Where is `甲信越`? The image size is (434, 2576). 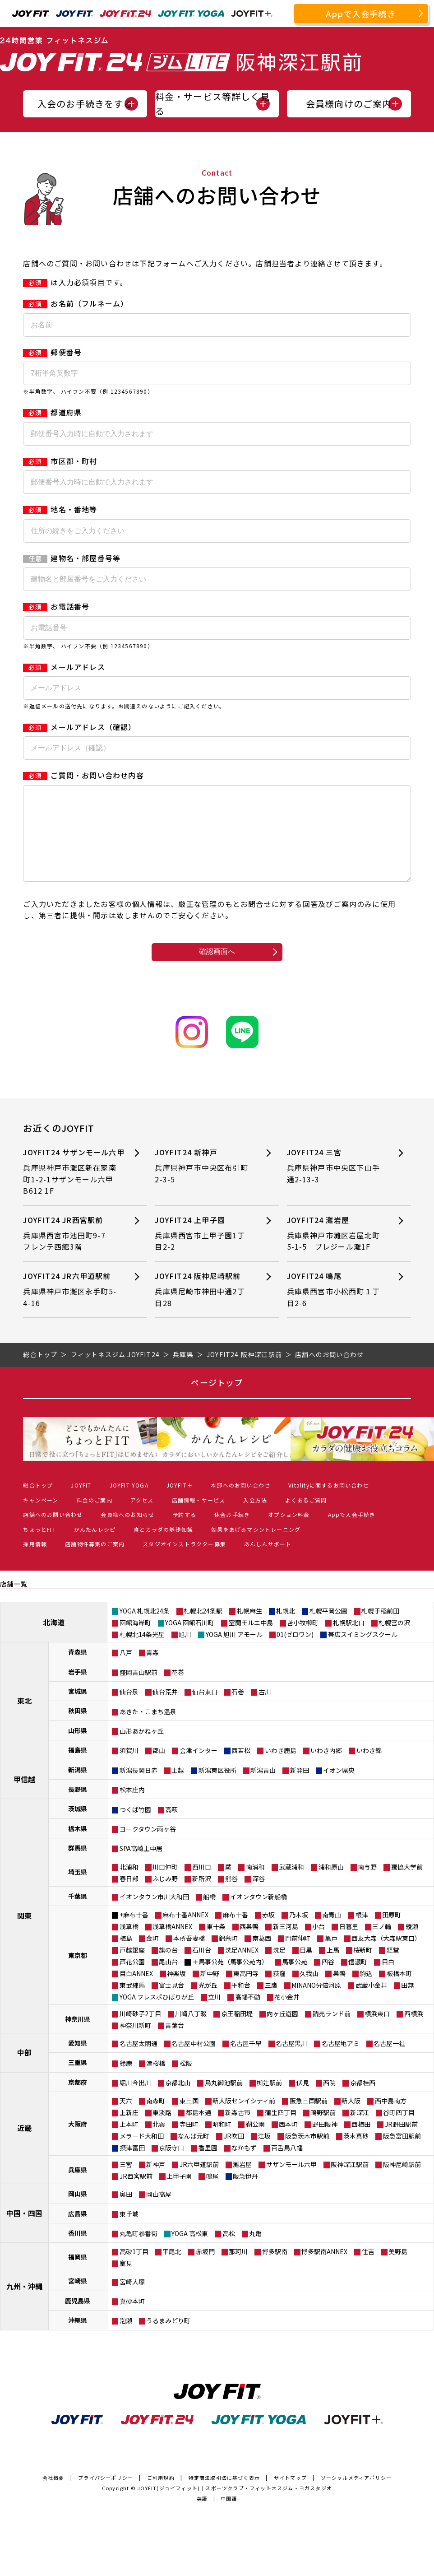 甲信越 is located at coordinates (24, 1797).